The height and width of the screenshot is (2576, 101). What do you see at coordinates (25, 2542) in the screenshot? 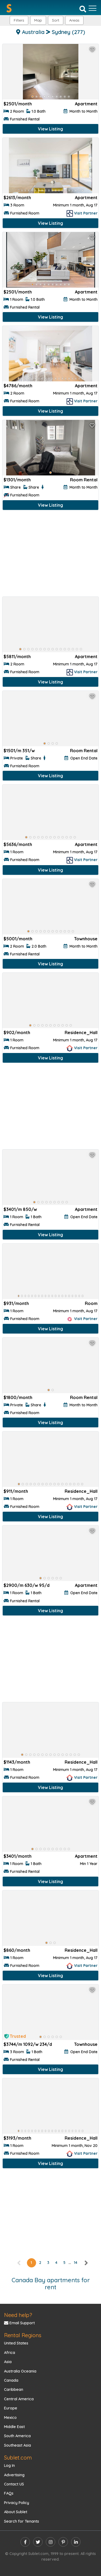
I see `[facebook]` at bounding box center [25, 2542].